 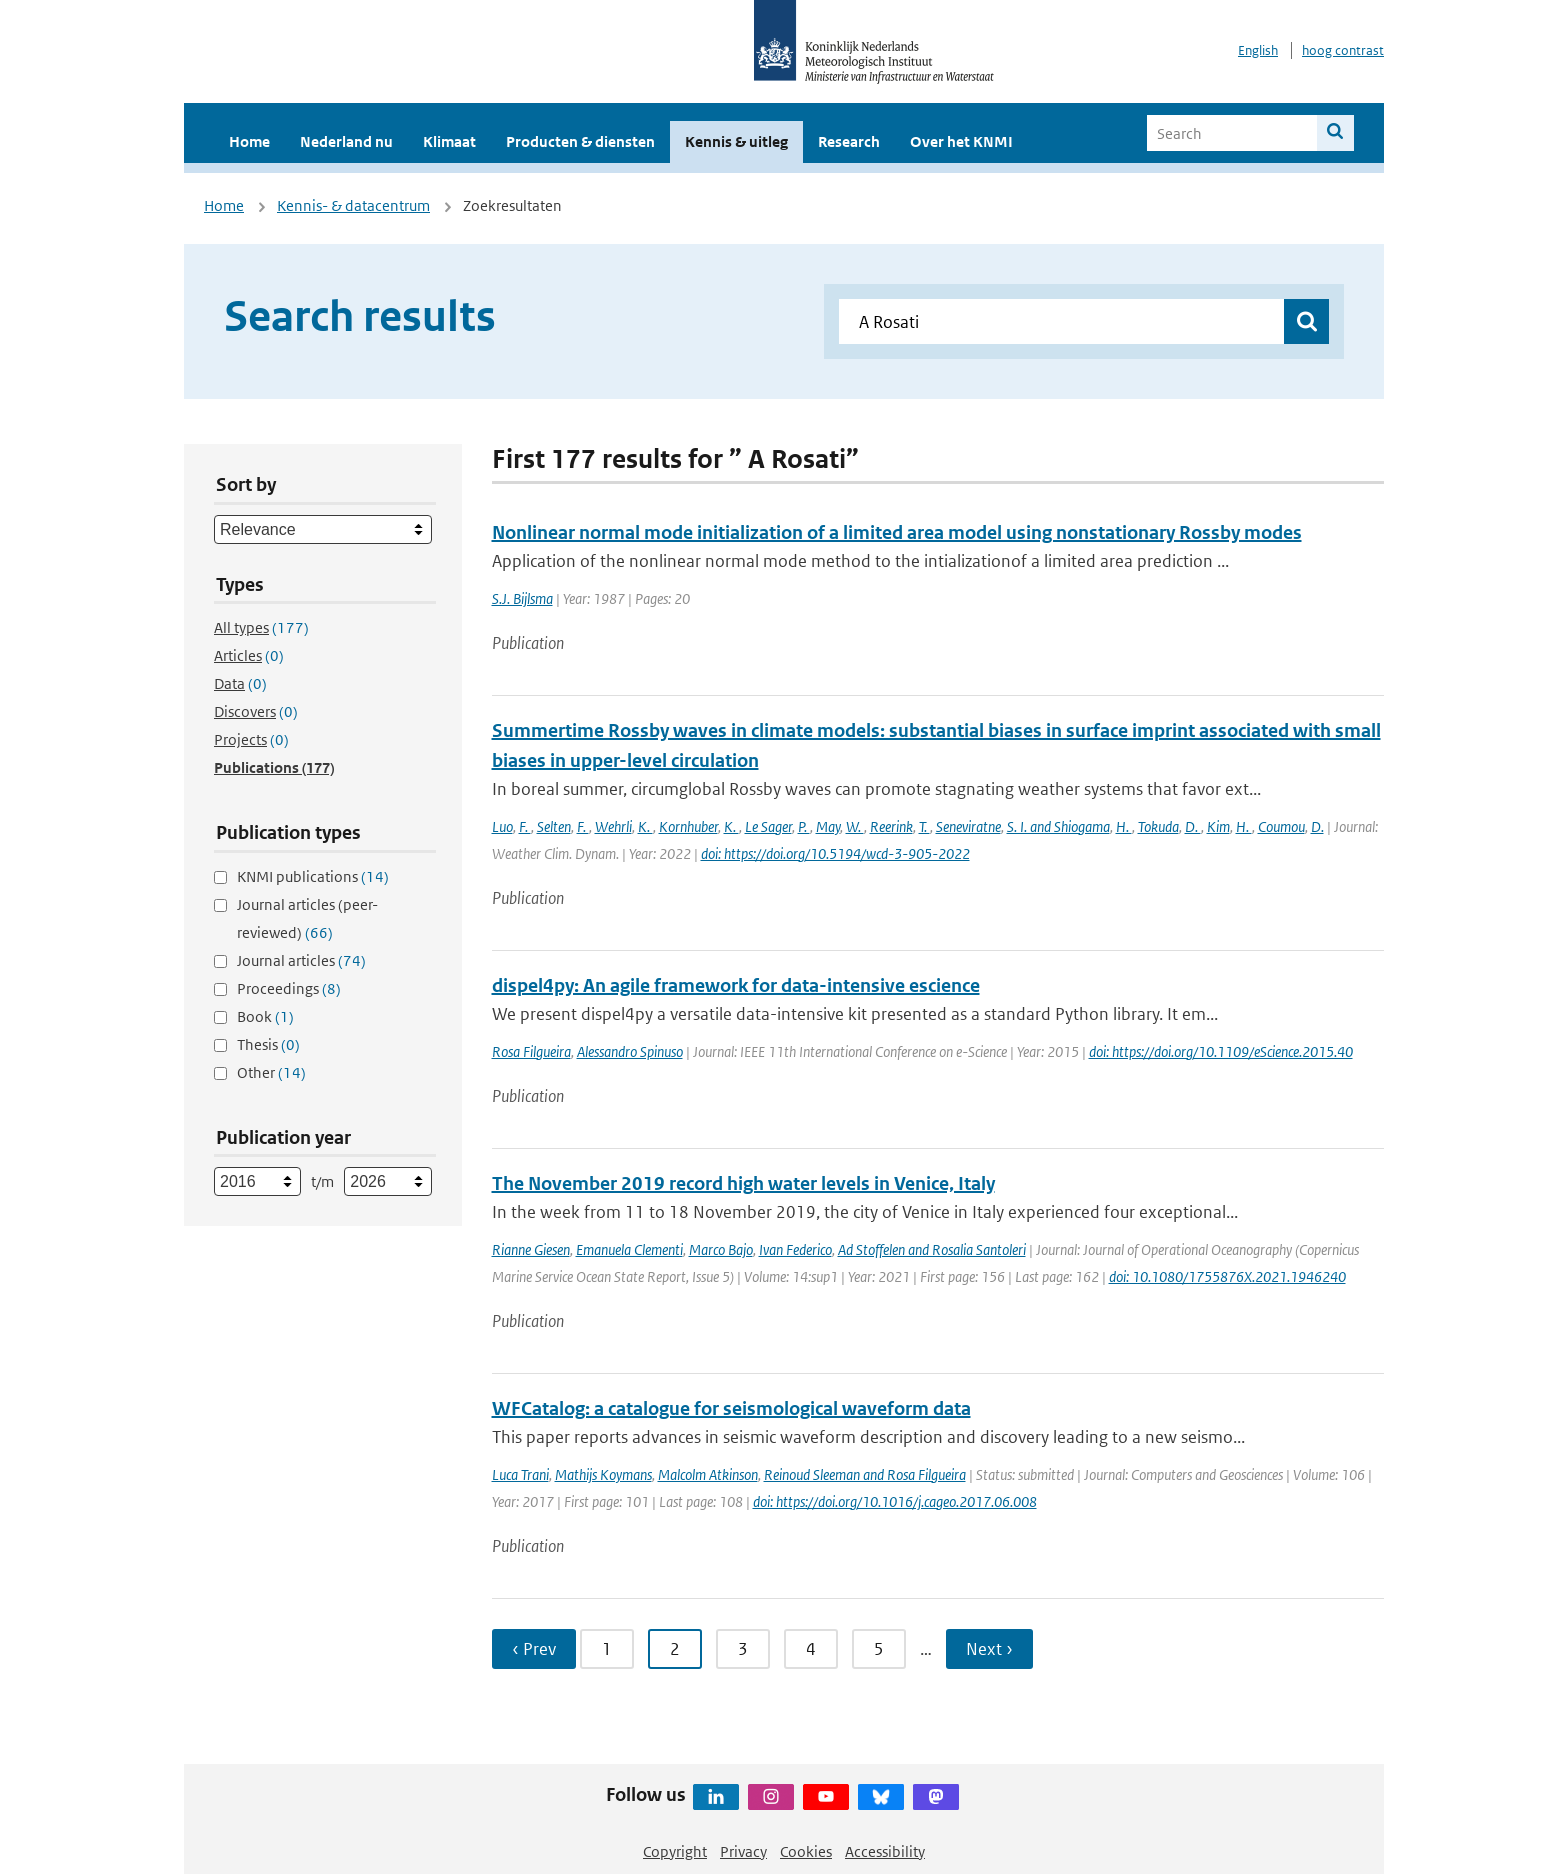 What do you see at coordinates (554, 826) in the screenshot?
I see `Selten` at bounding box center [554, 826].